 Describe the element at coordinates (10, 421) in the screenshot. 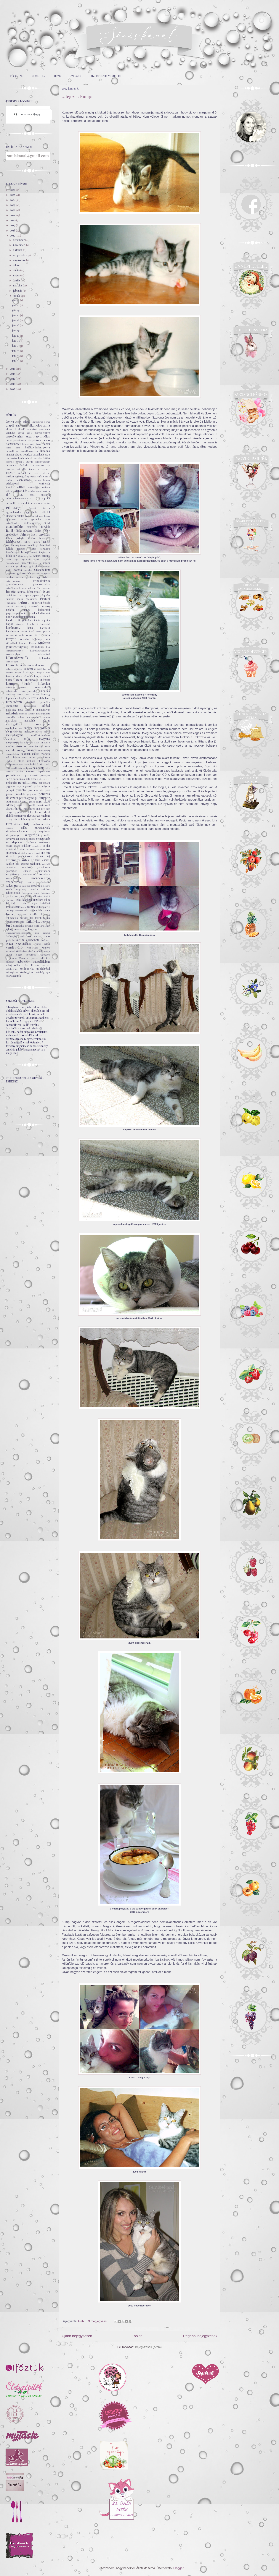

I see `áfonya` at that location.